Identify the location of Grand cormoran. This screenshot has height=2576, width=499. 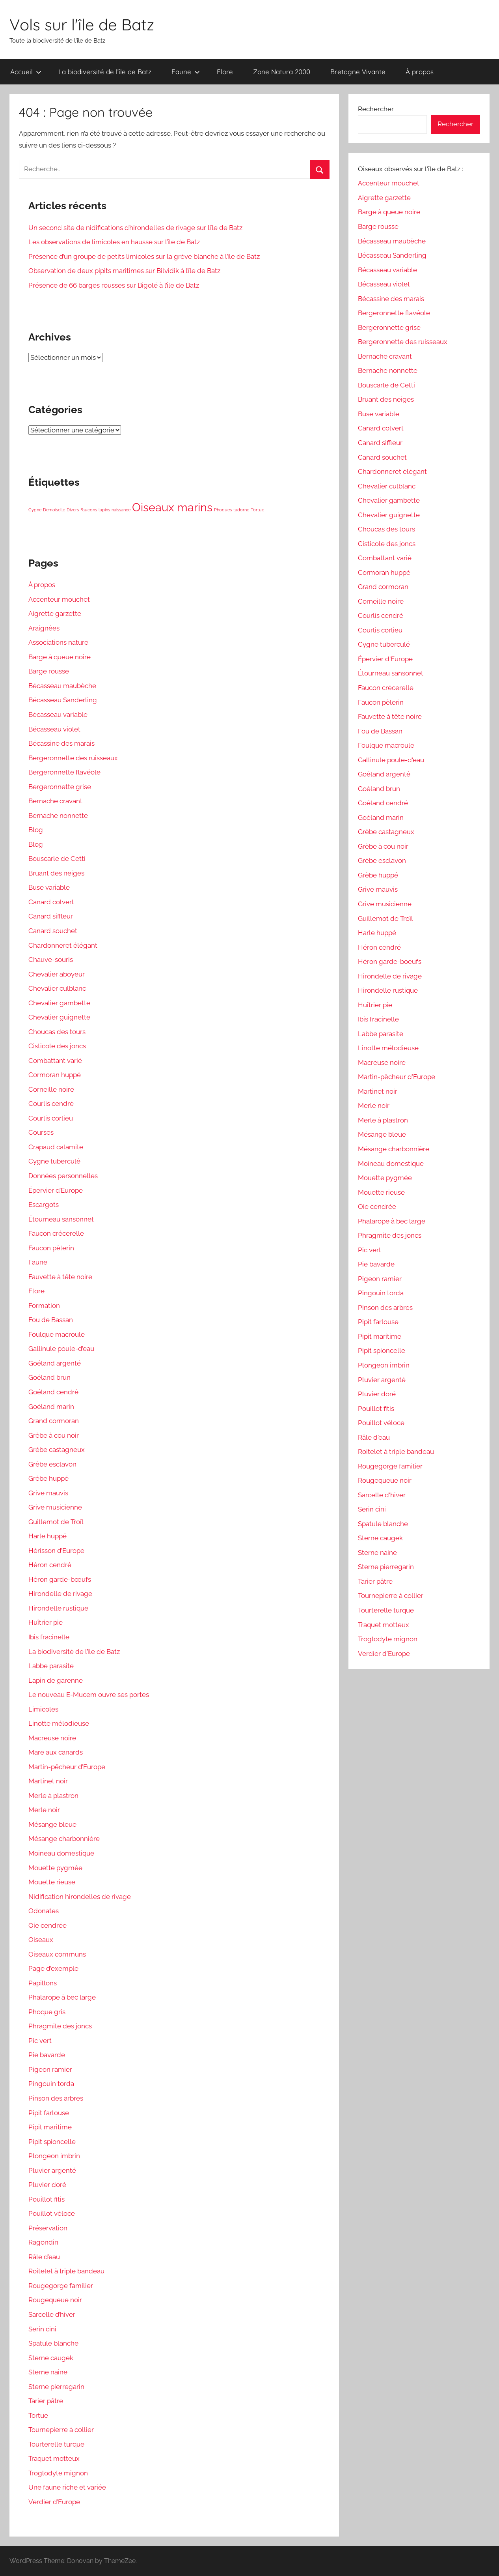
(53, 1421).